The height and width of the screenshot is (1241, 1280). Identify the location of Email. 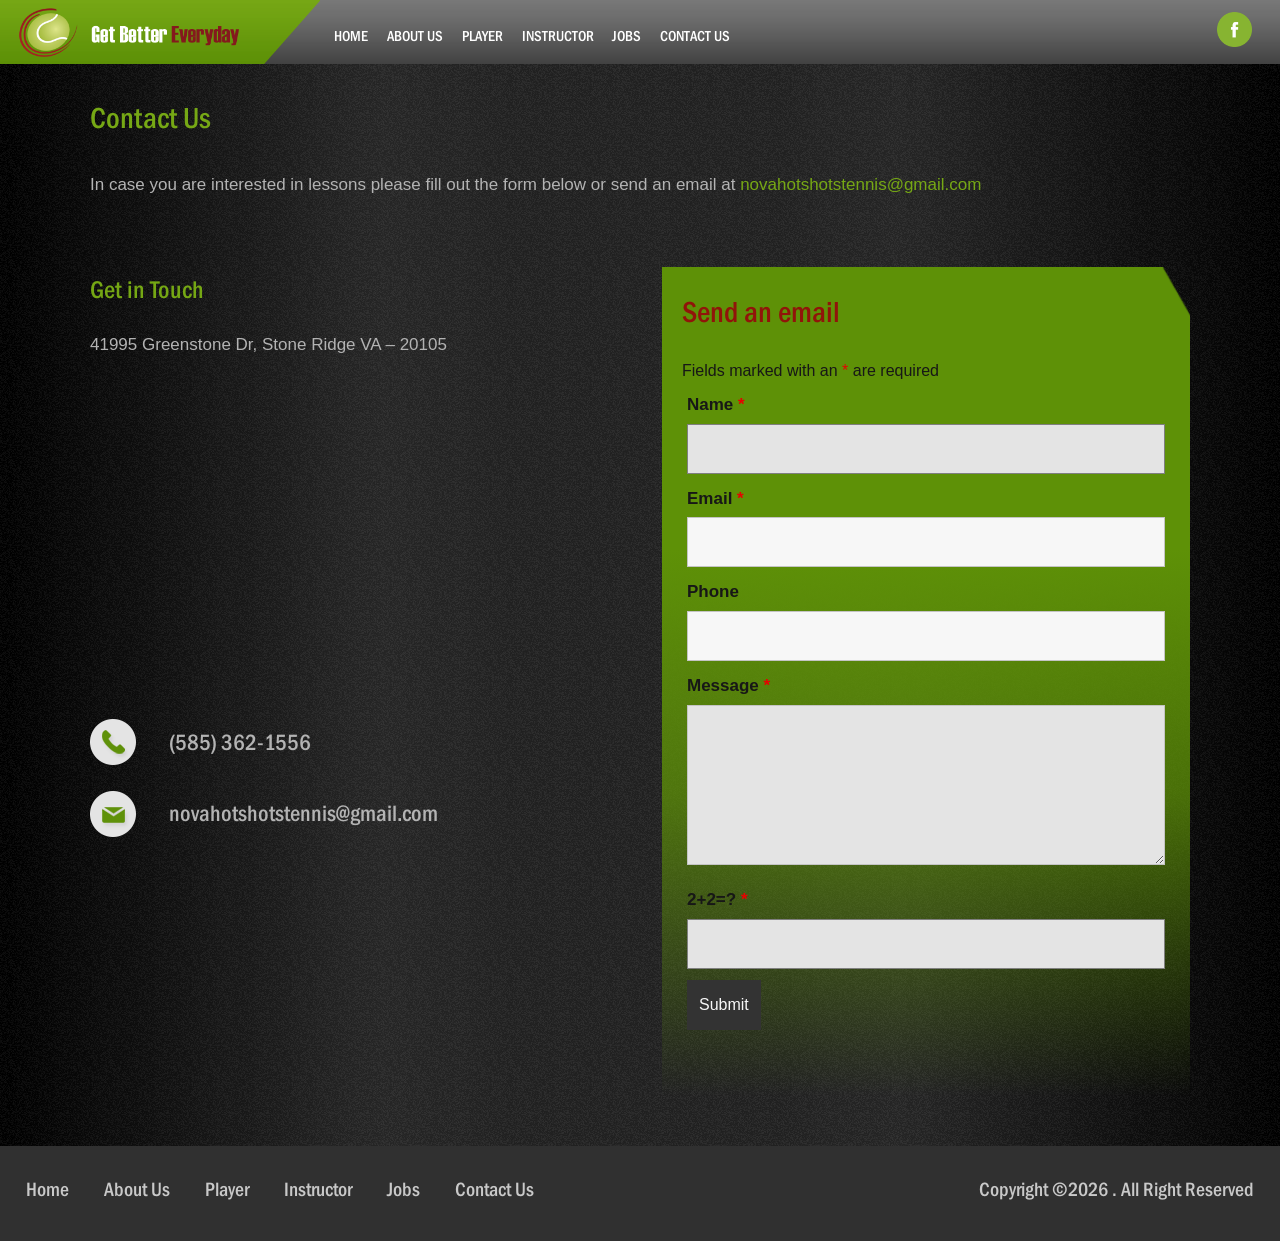
(715, 498).